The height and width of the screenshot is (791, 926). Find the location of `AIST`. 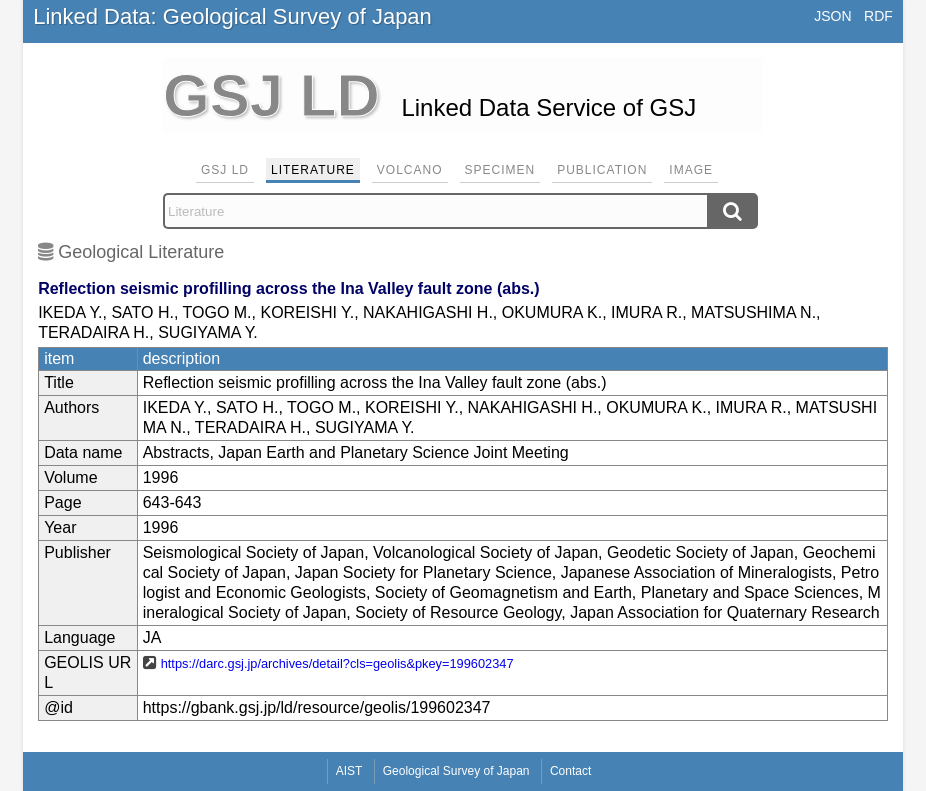

AIST is located at coordinates (349, 771).